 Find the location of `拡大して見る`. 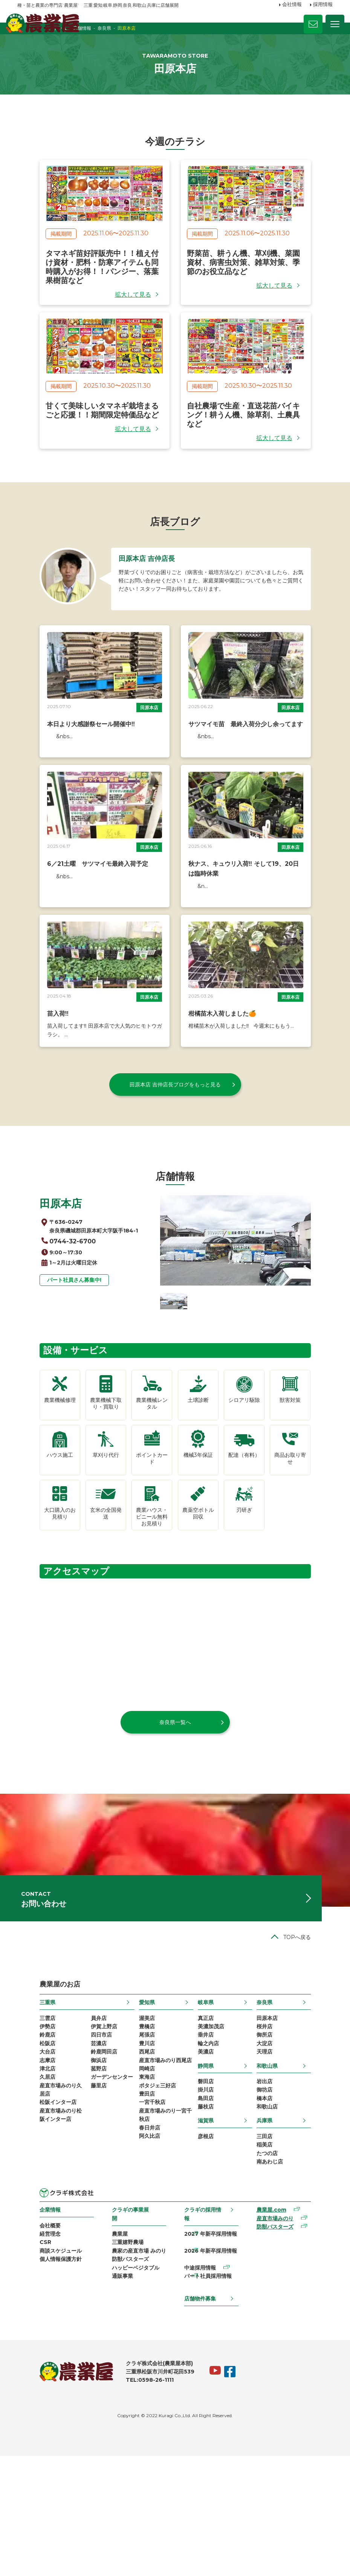

拡大して見る is located at coordinates (133, 314).